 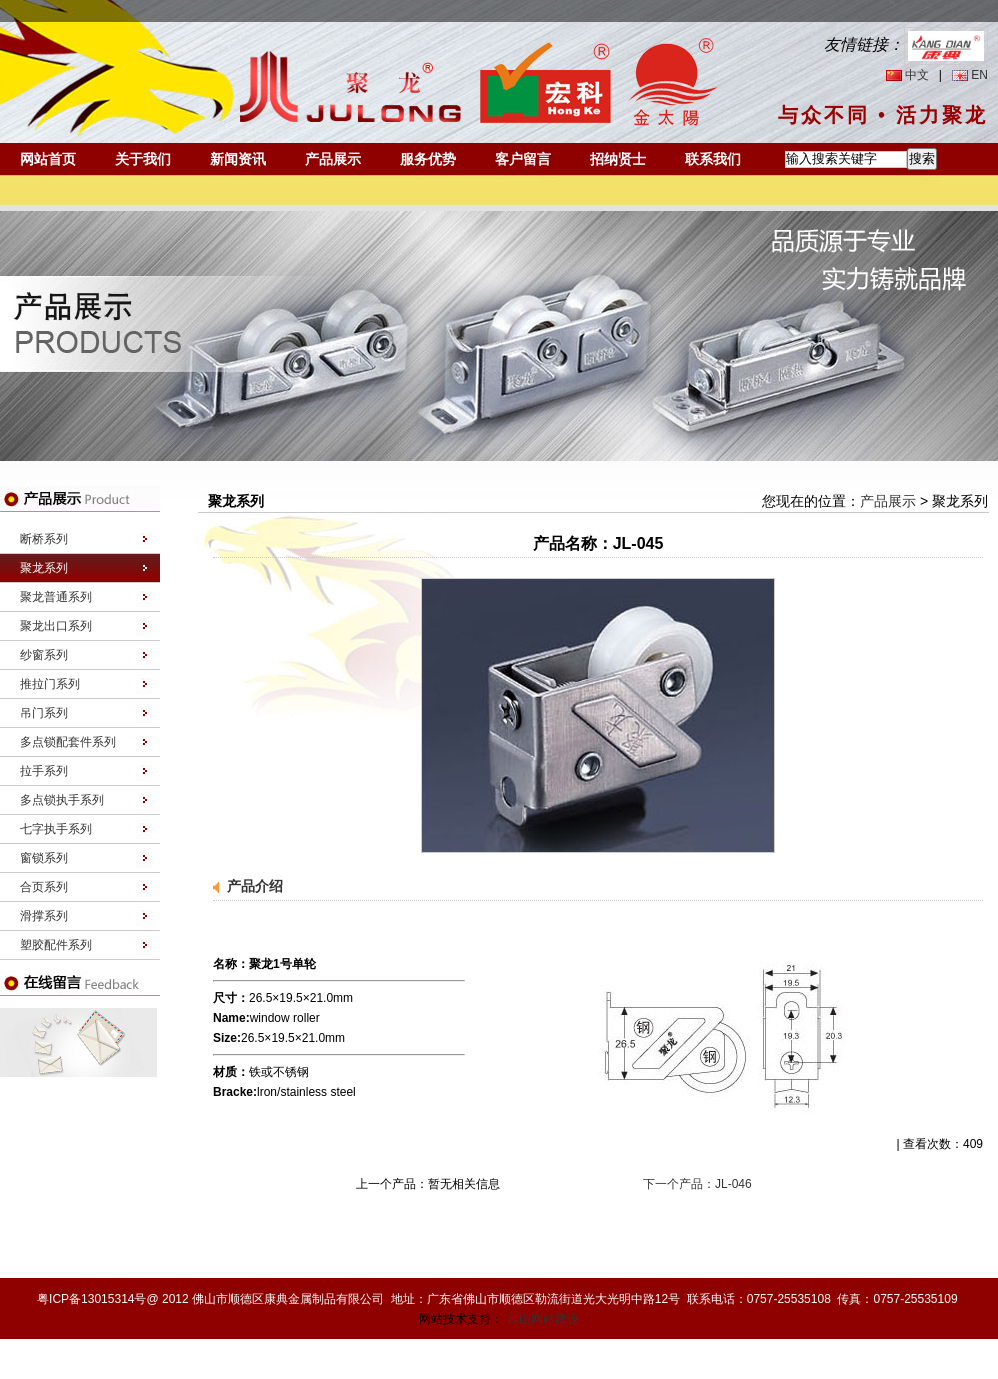 I want to click on 推拉门系列, so click(x=50, y=684).